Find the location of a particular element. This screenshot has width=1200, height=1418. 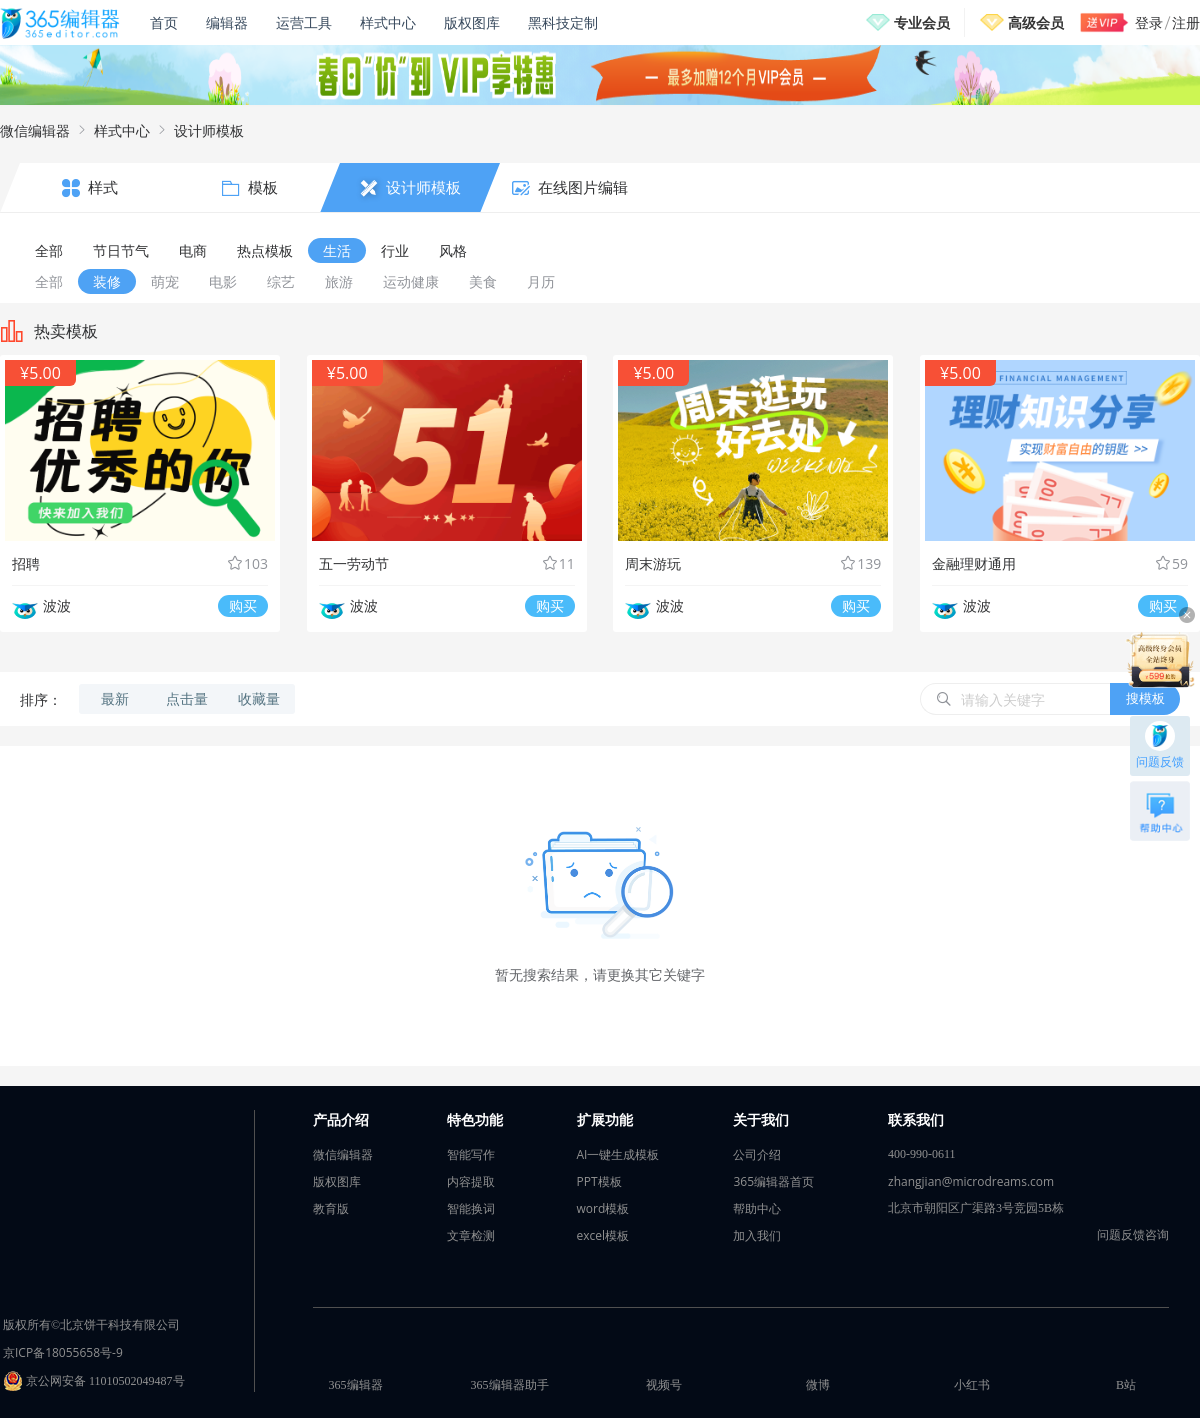

高级会员 is located at coordinates (1036, 22).